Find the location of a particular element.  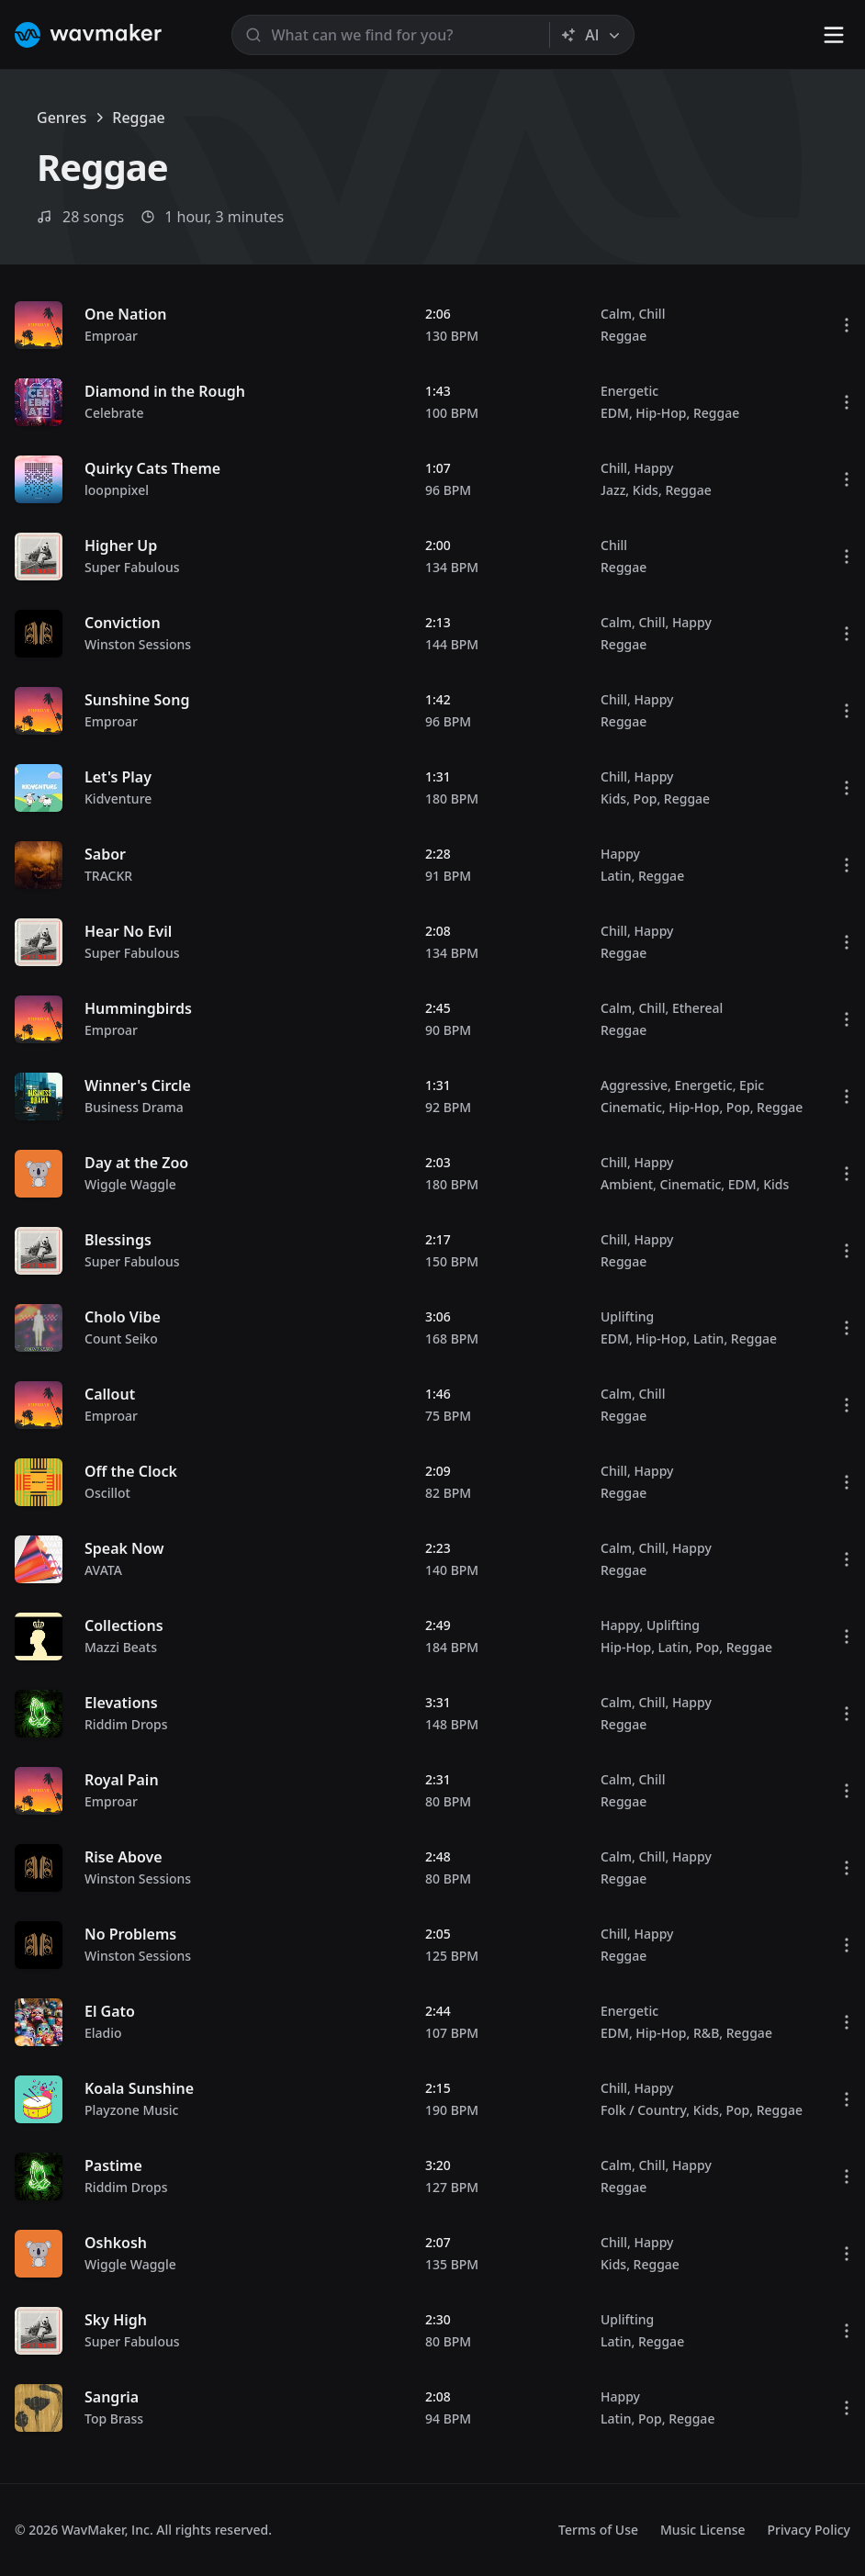

Kidventure is located at coordinates (118, 798).